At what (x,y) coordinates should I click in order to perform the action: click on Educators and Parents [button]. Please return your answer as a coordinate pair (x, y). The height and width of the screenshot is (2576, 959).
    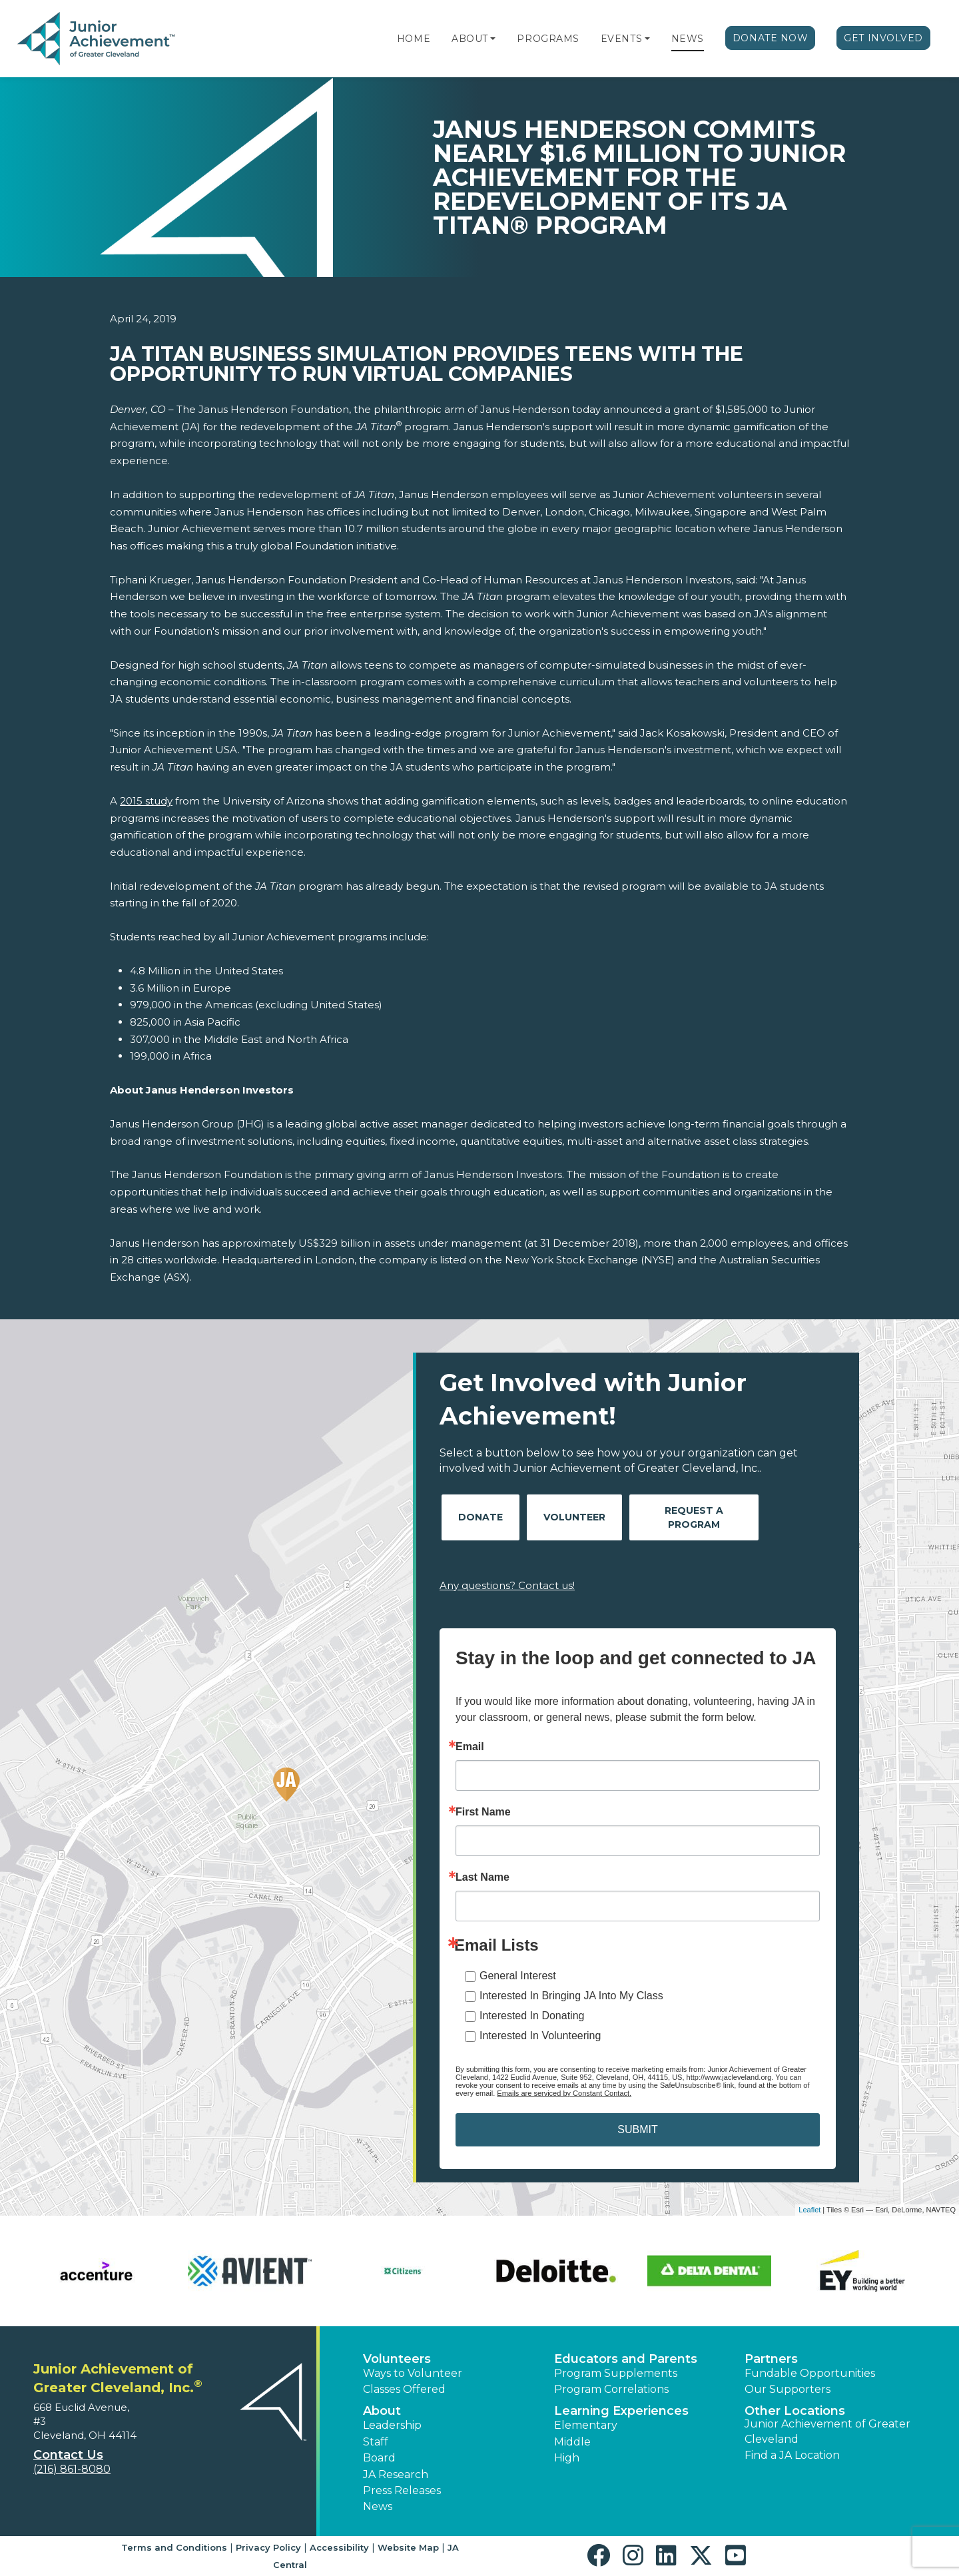
    Looking at the image, I should click on (625, 2359).